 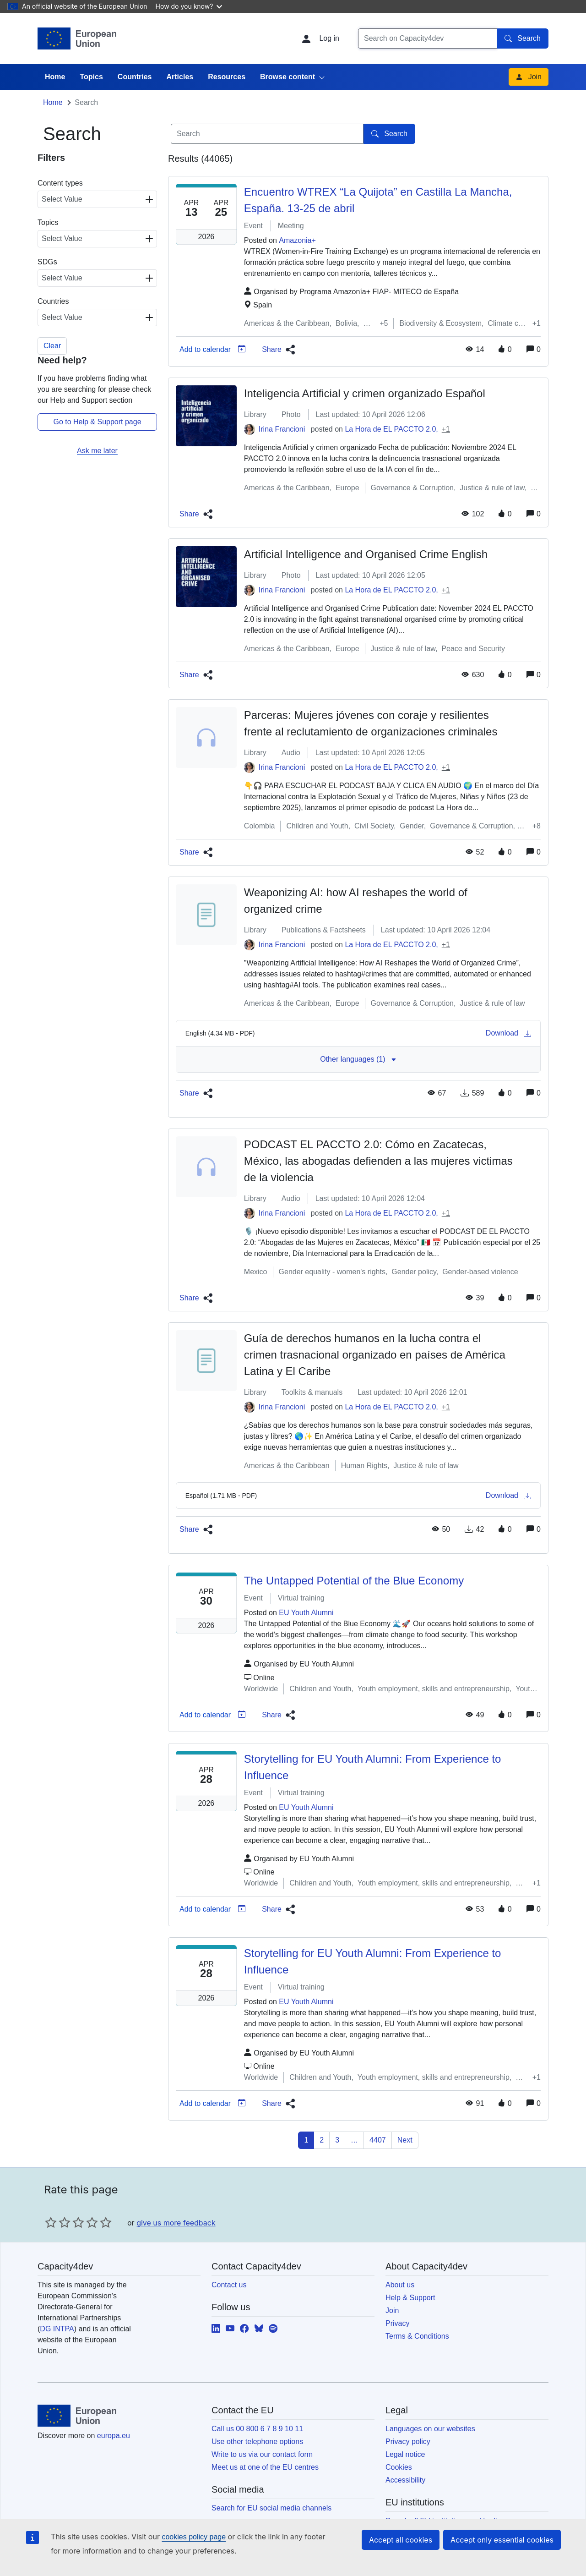 I want to click on Search, so click(x=523, y=38).